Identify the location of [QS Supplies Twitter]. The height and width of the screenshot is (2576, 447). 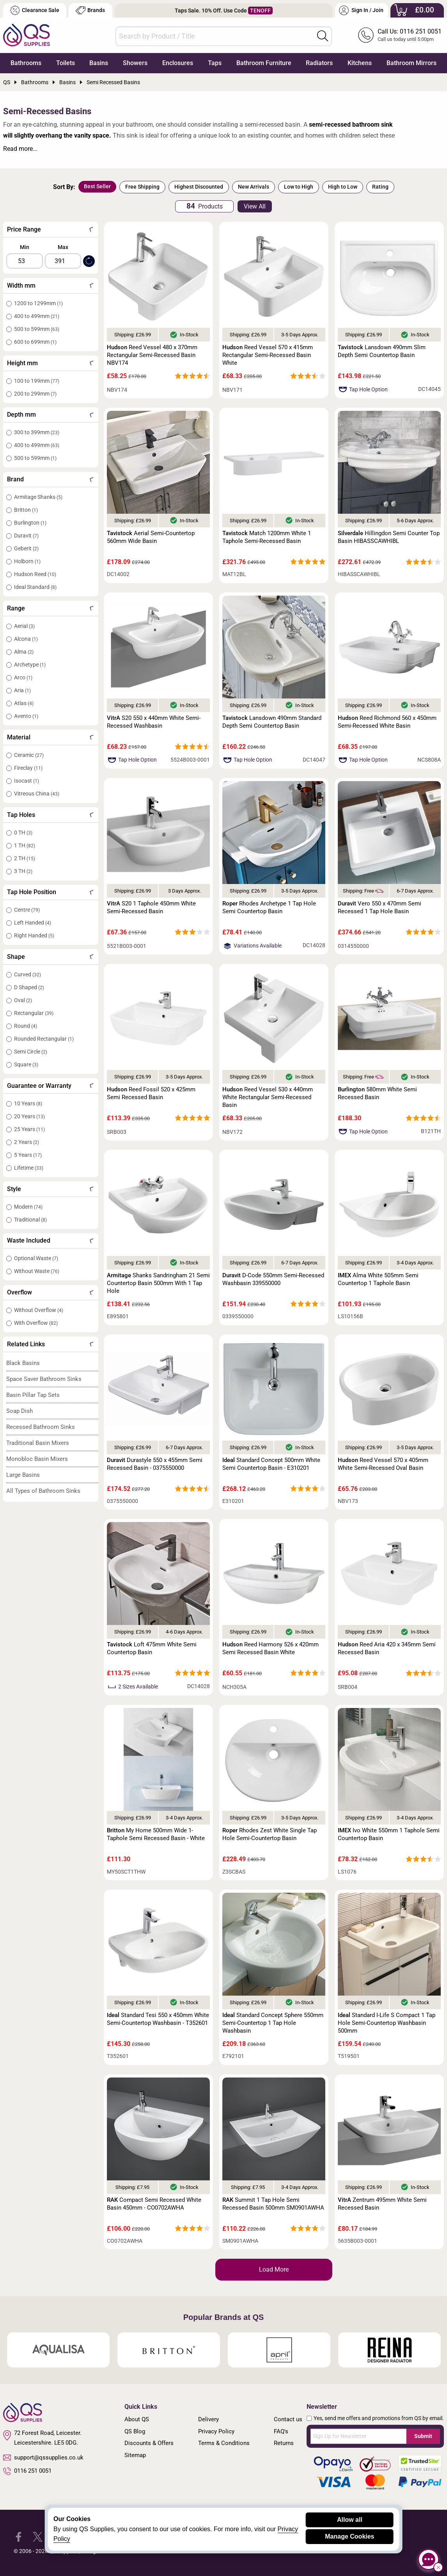
(38, 2536).